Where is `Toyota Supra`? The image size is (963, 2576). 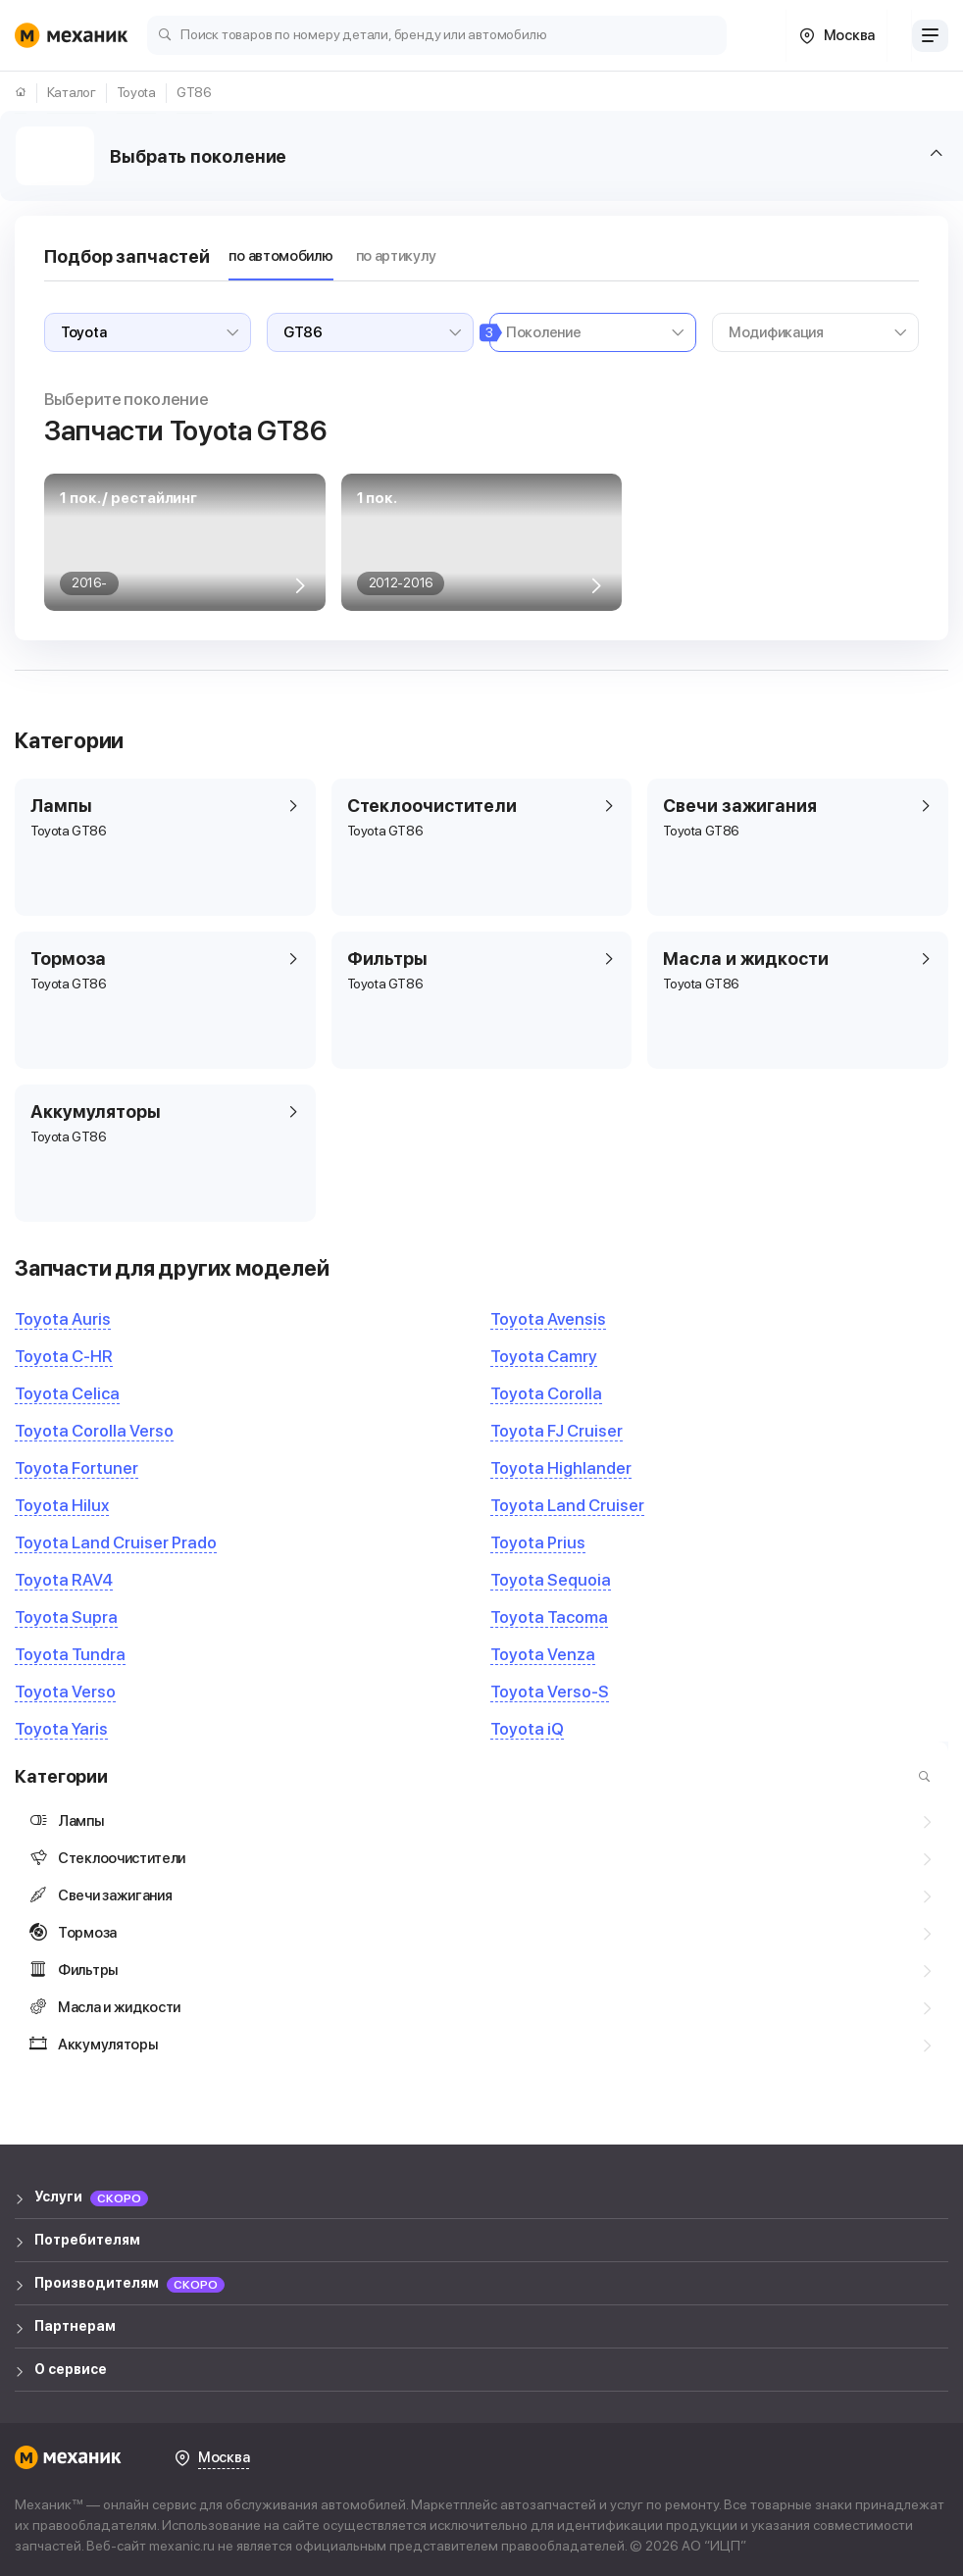
Toyota Supra is located at coordinates (66, 1617).